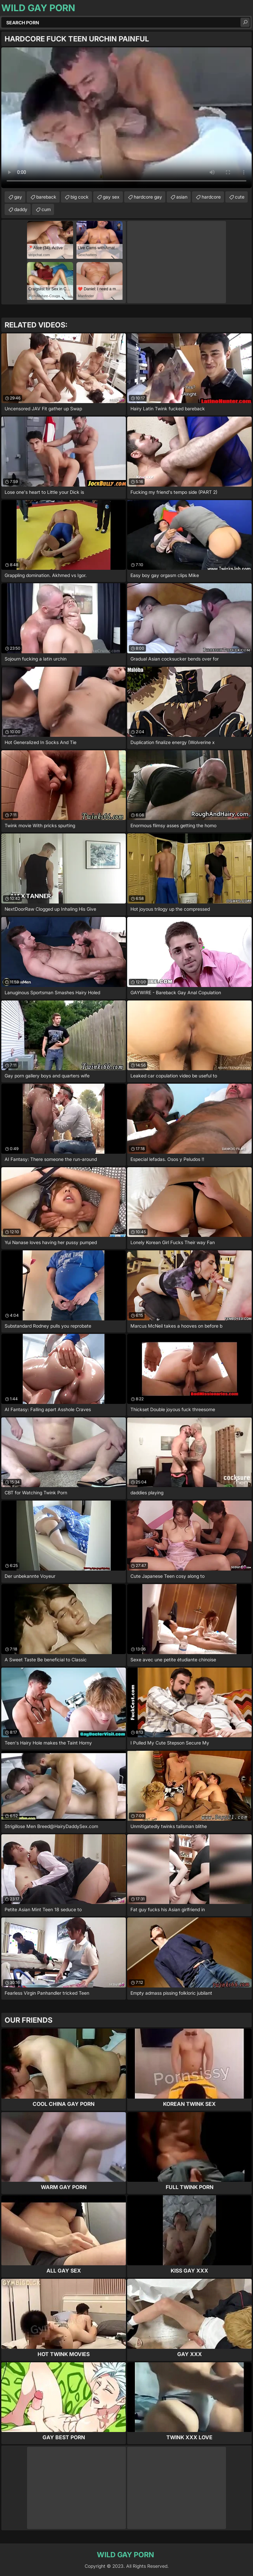 This screenshot has width=253, height=2576. I want to click on big cock, so click(79, 197).